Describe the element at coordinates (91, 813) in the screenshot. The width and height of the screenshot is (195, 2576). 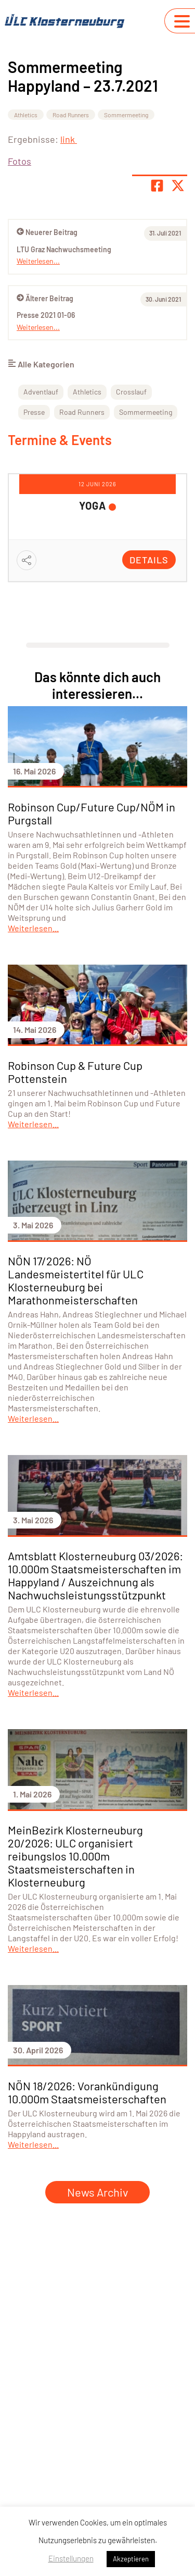
I see `Robinson Cup/Future Cup/NÖM in Purgstall` at that location.